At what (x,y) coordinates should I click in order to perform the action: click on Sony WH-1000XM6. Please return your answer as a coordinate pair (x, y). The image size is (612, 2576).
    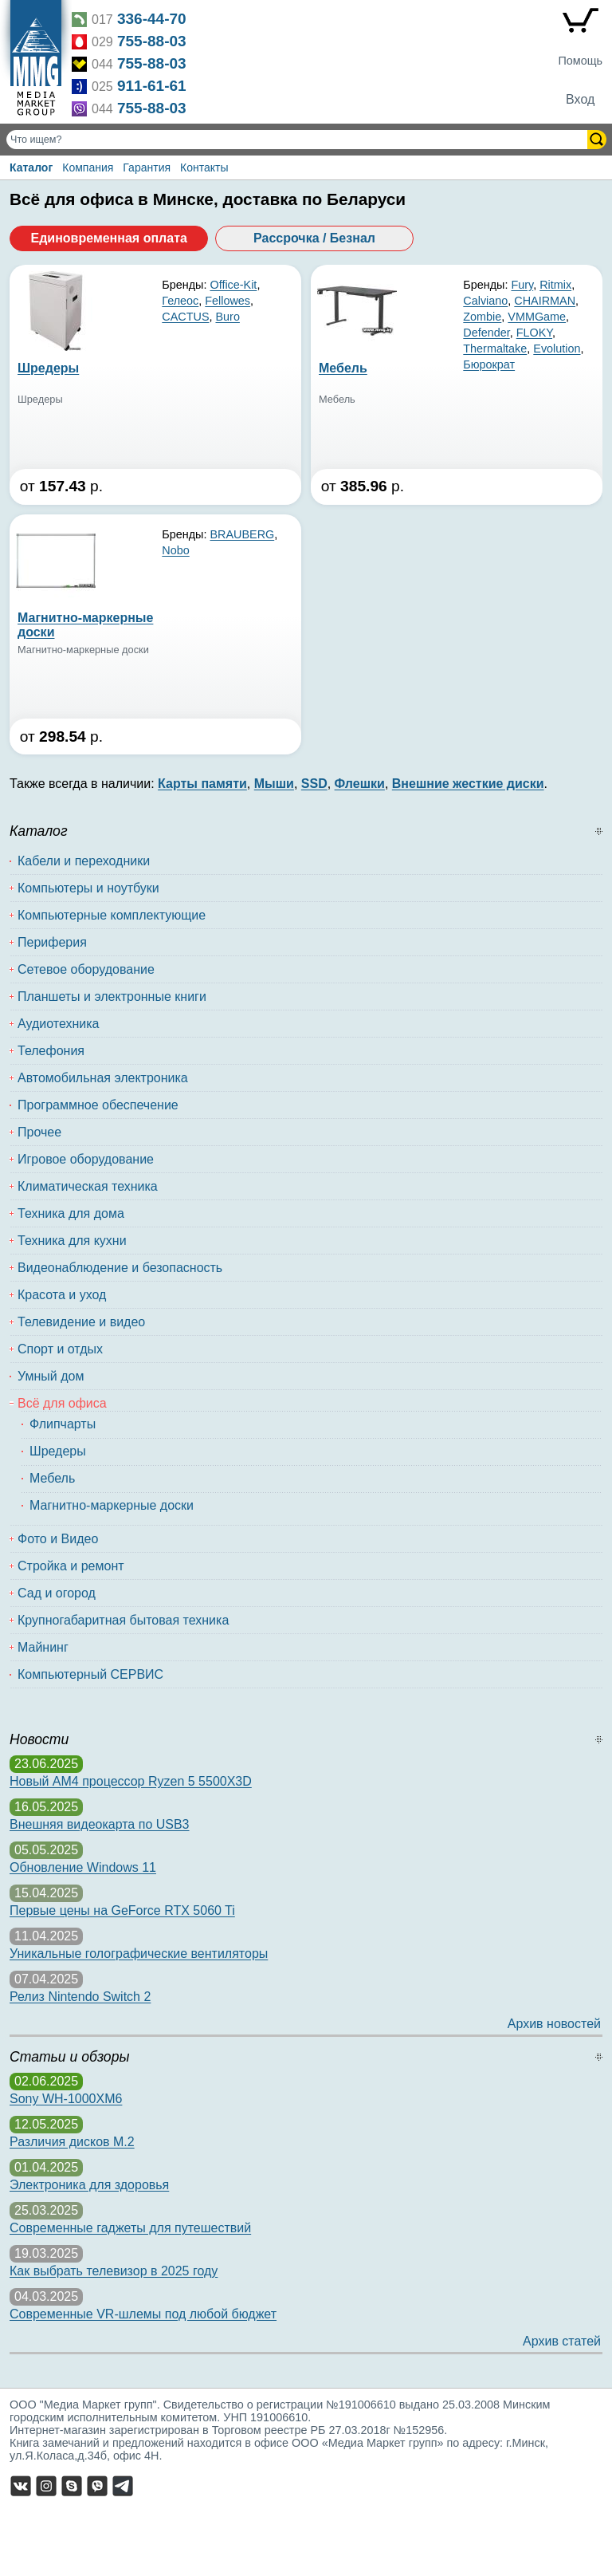
    Looking at the image, I should click on (66, 2098).